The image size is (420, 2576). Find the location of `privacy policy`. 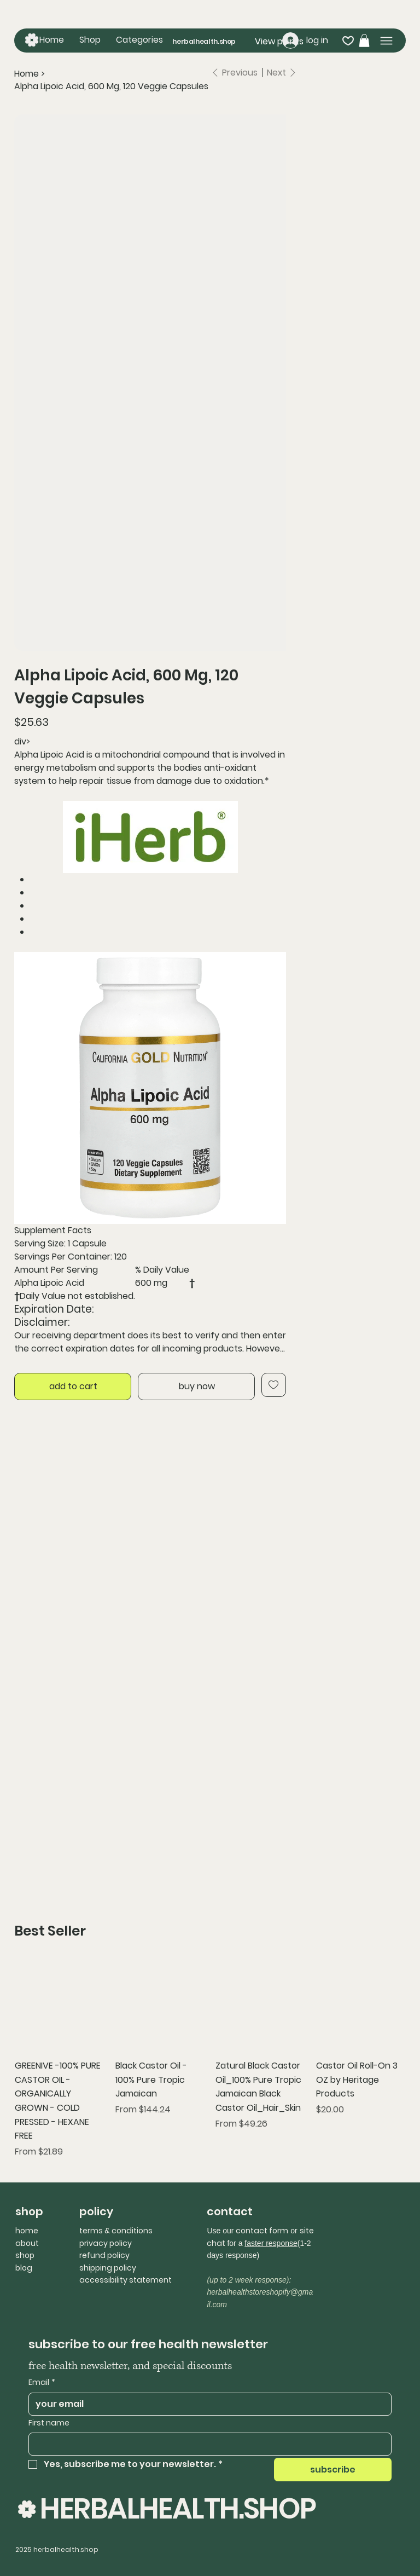

privacy policy is located at coordinates (105, 2243).